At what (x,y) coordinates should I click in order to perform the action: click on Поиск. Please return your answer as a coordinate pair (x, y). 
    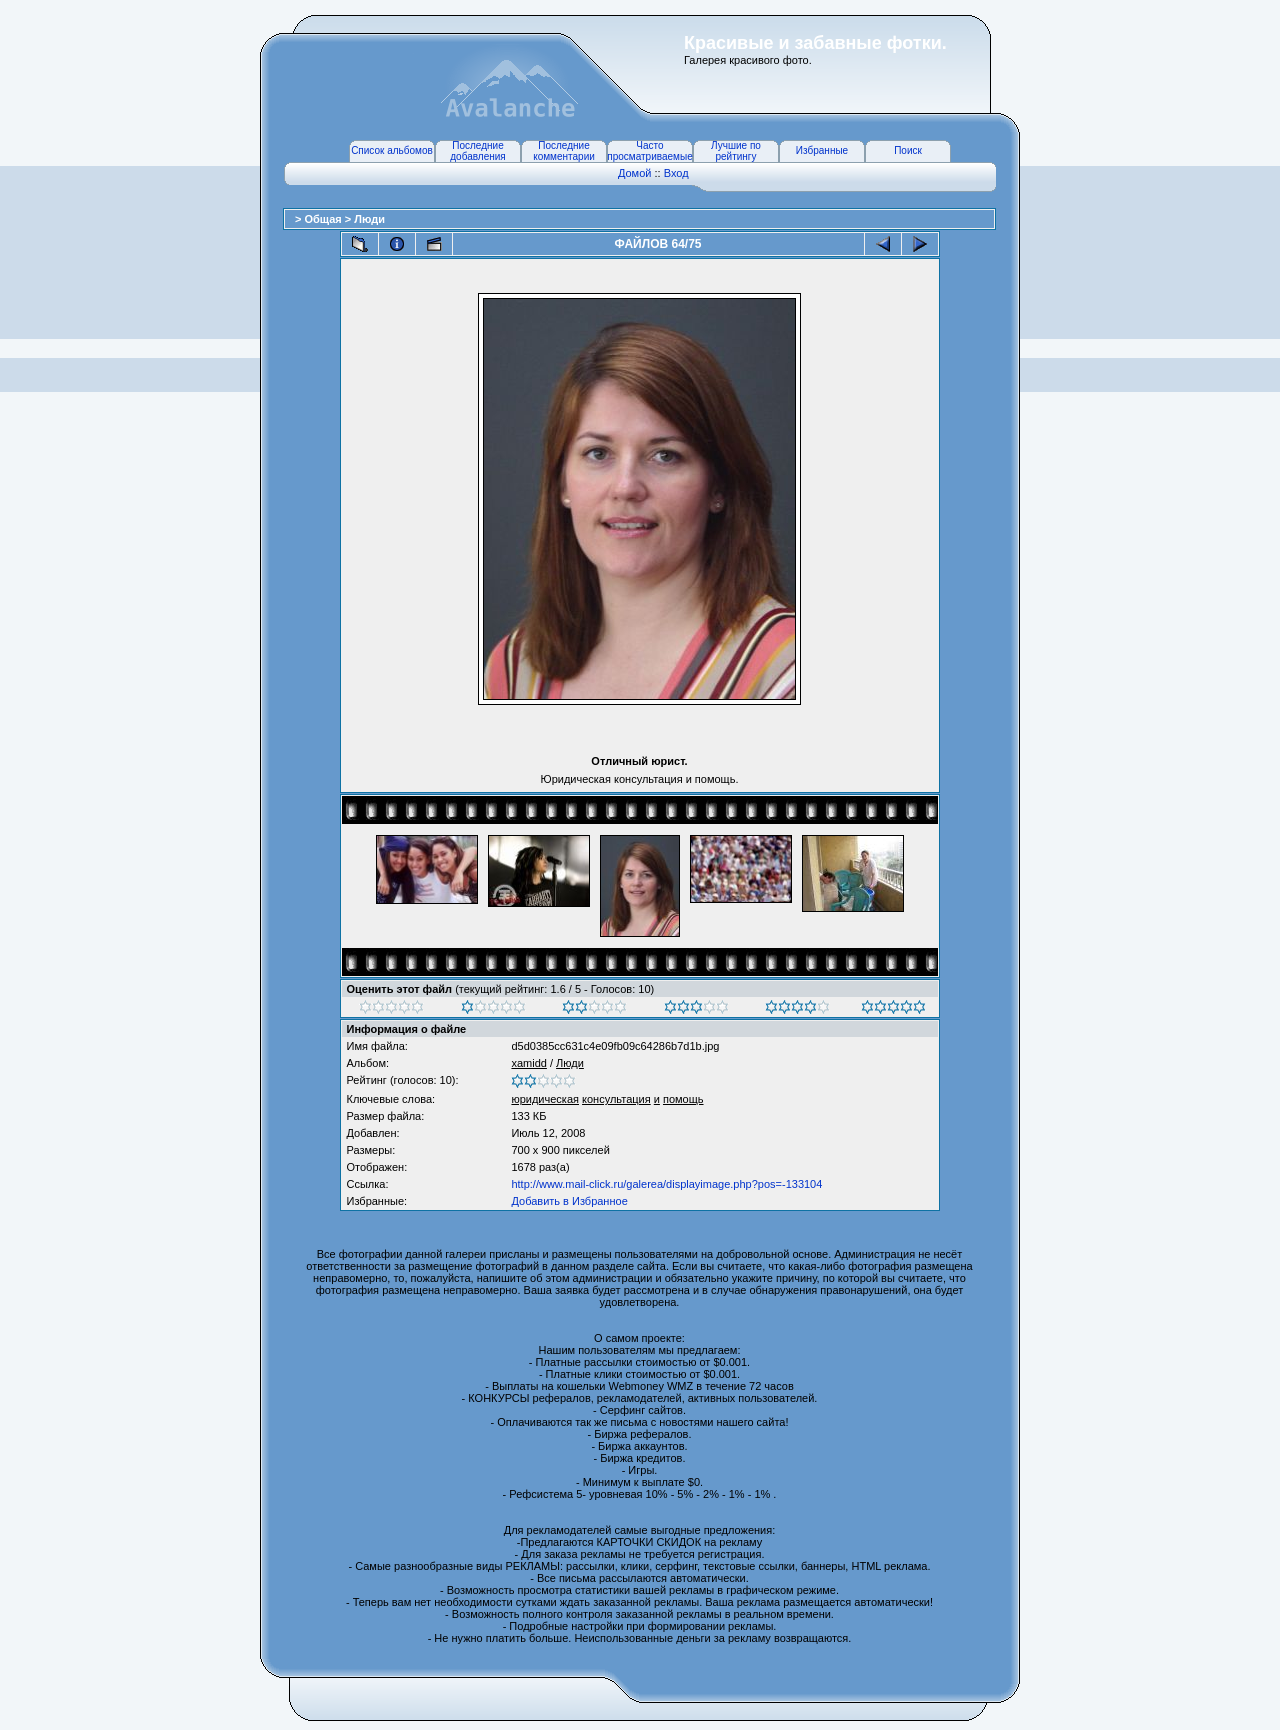
    Looking at the image, I should click on (908, 150).